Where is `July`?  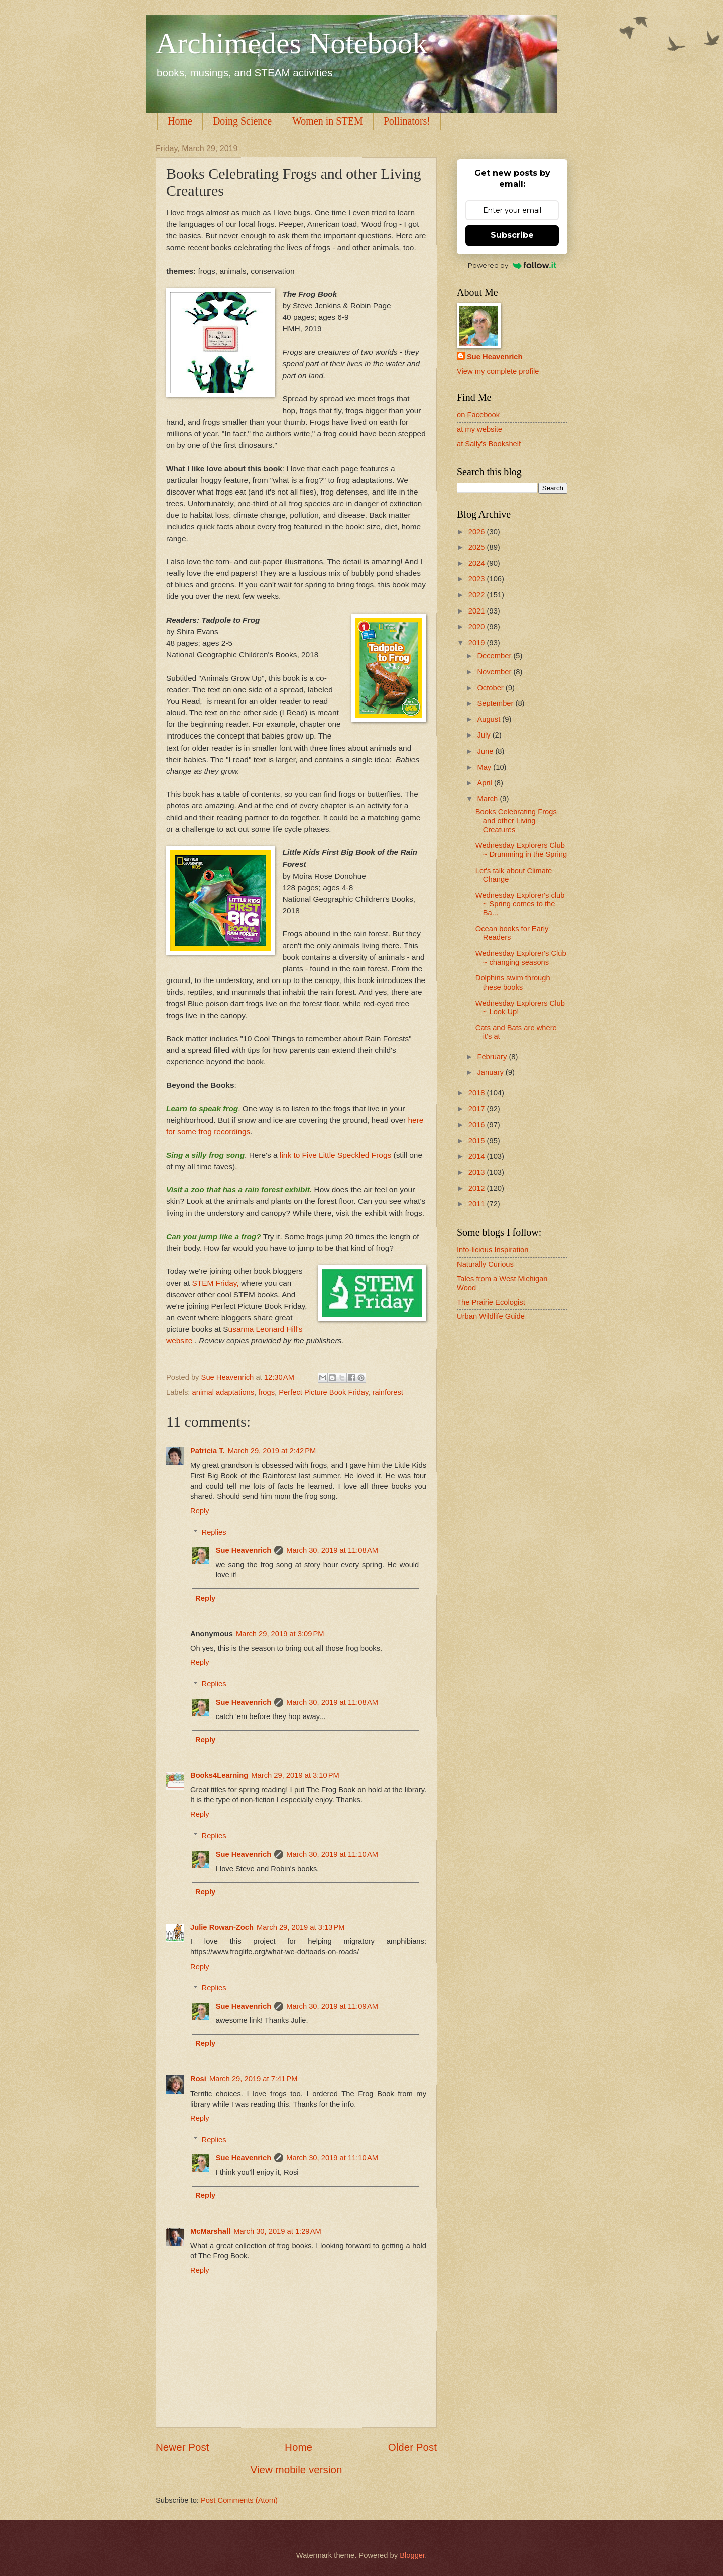
July is located at coordinates (484, 735).